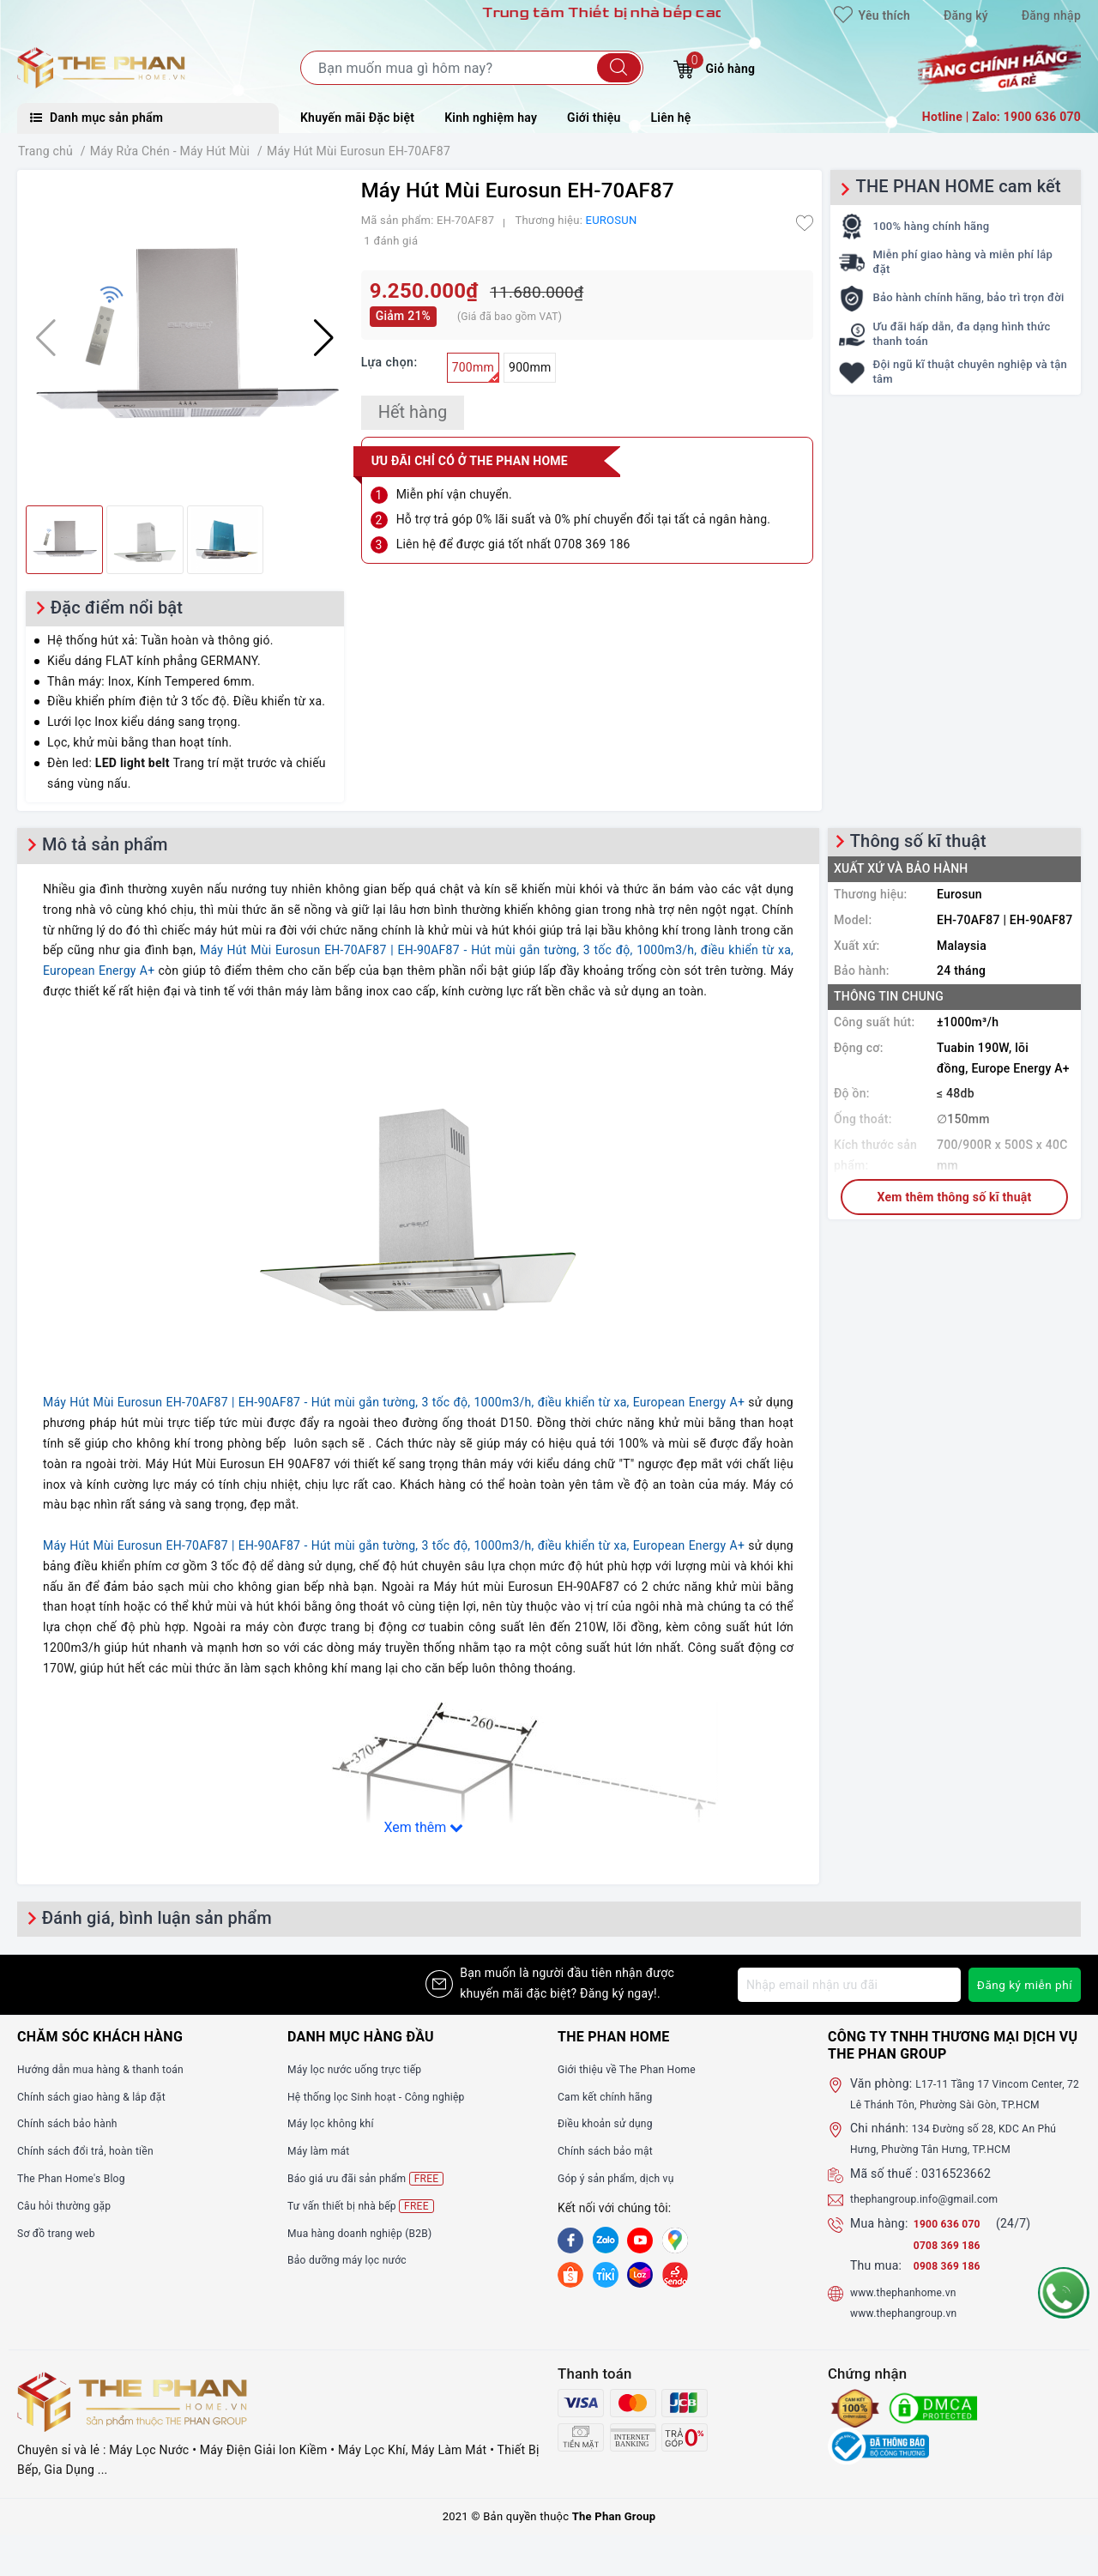  What do you see at coordinates (570, 2240) in the screenshot?
I see `[Facebook]` at bounding box center [570, 2240].